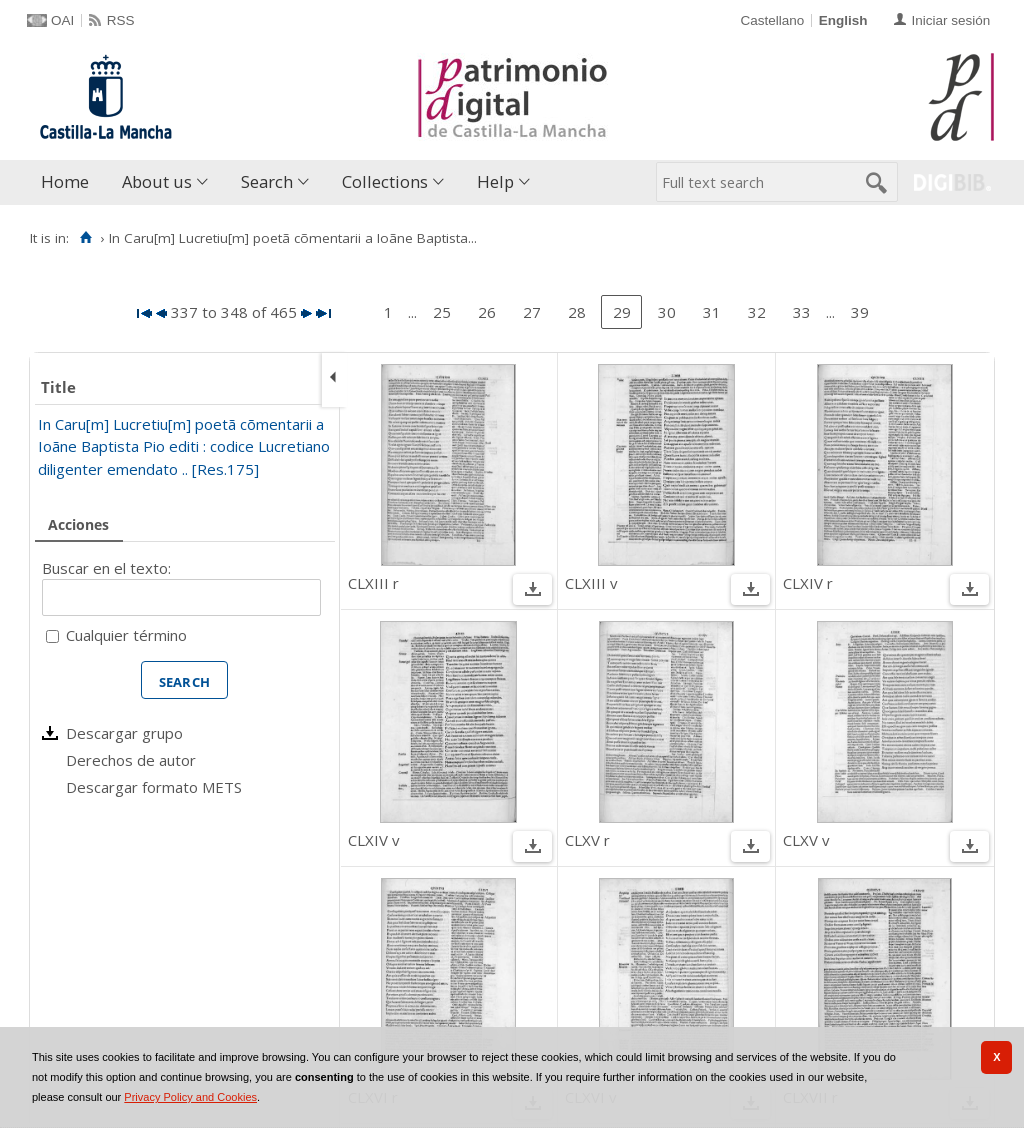  What do you see at coordinates (190, 1097) in the screenshot?
I see `Privacy Policy and Cookies` at bounding box center [190, 1097].